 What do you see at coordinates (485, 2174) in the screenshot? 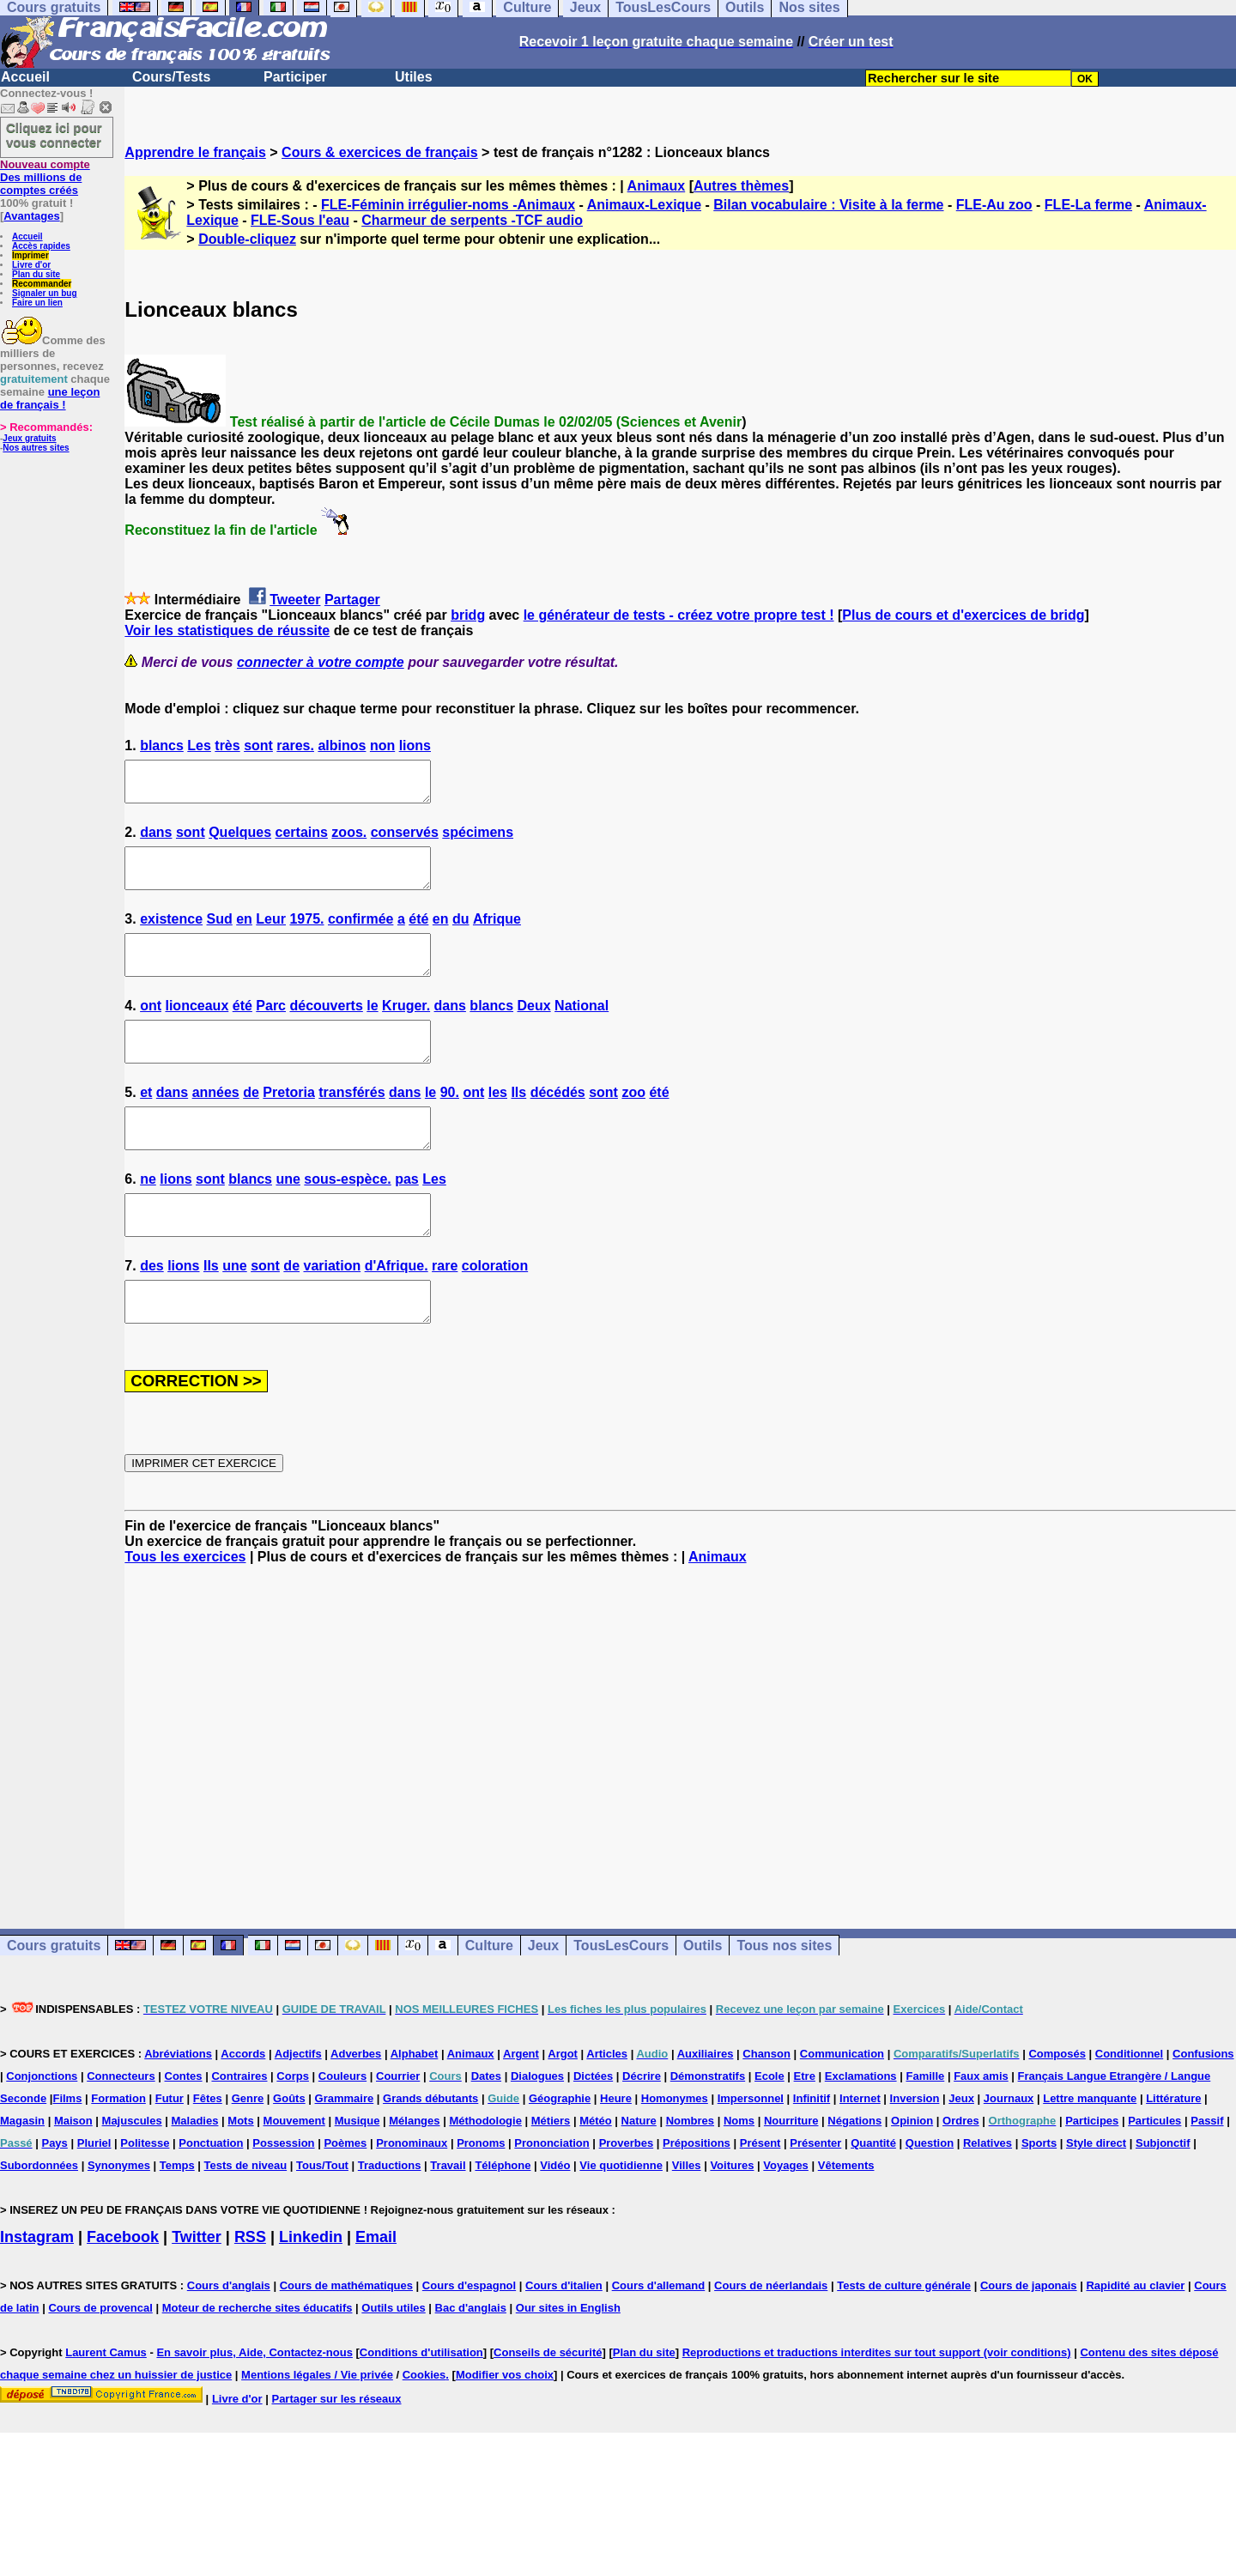
I see `Méthodologie` at bounding box center [485, 2174].